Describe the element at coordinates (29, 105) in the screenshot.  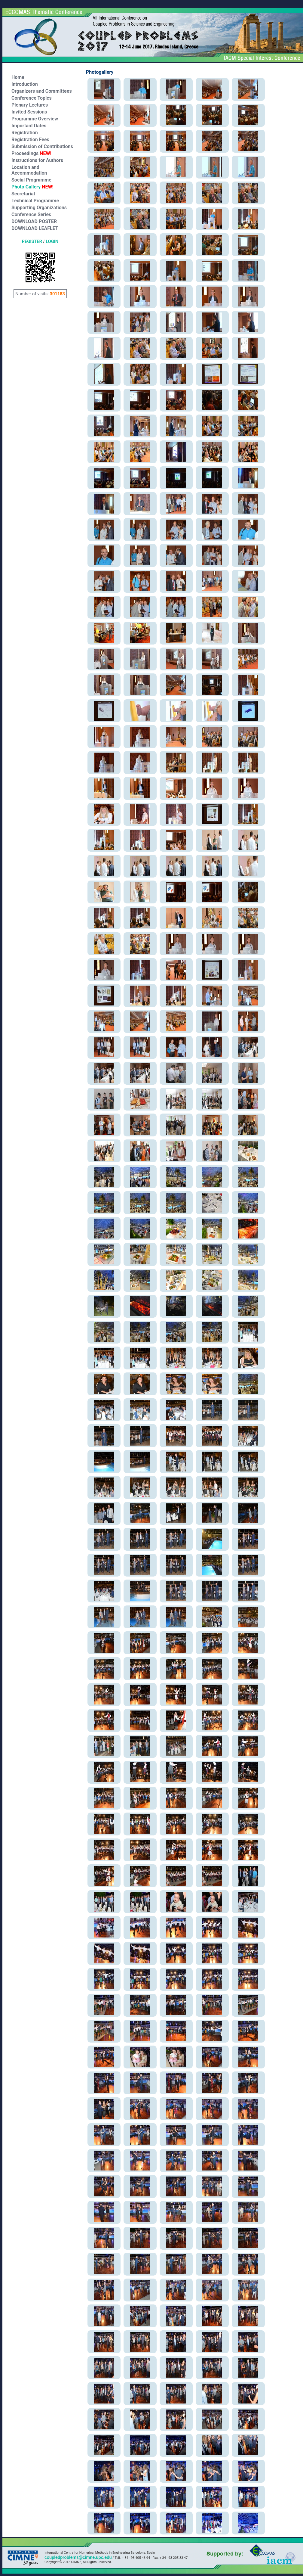
I see `Plenary Lectures` at that location.